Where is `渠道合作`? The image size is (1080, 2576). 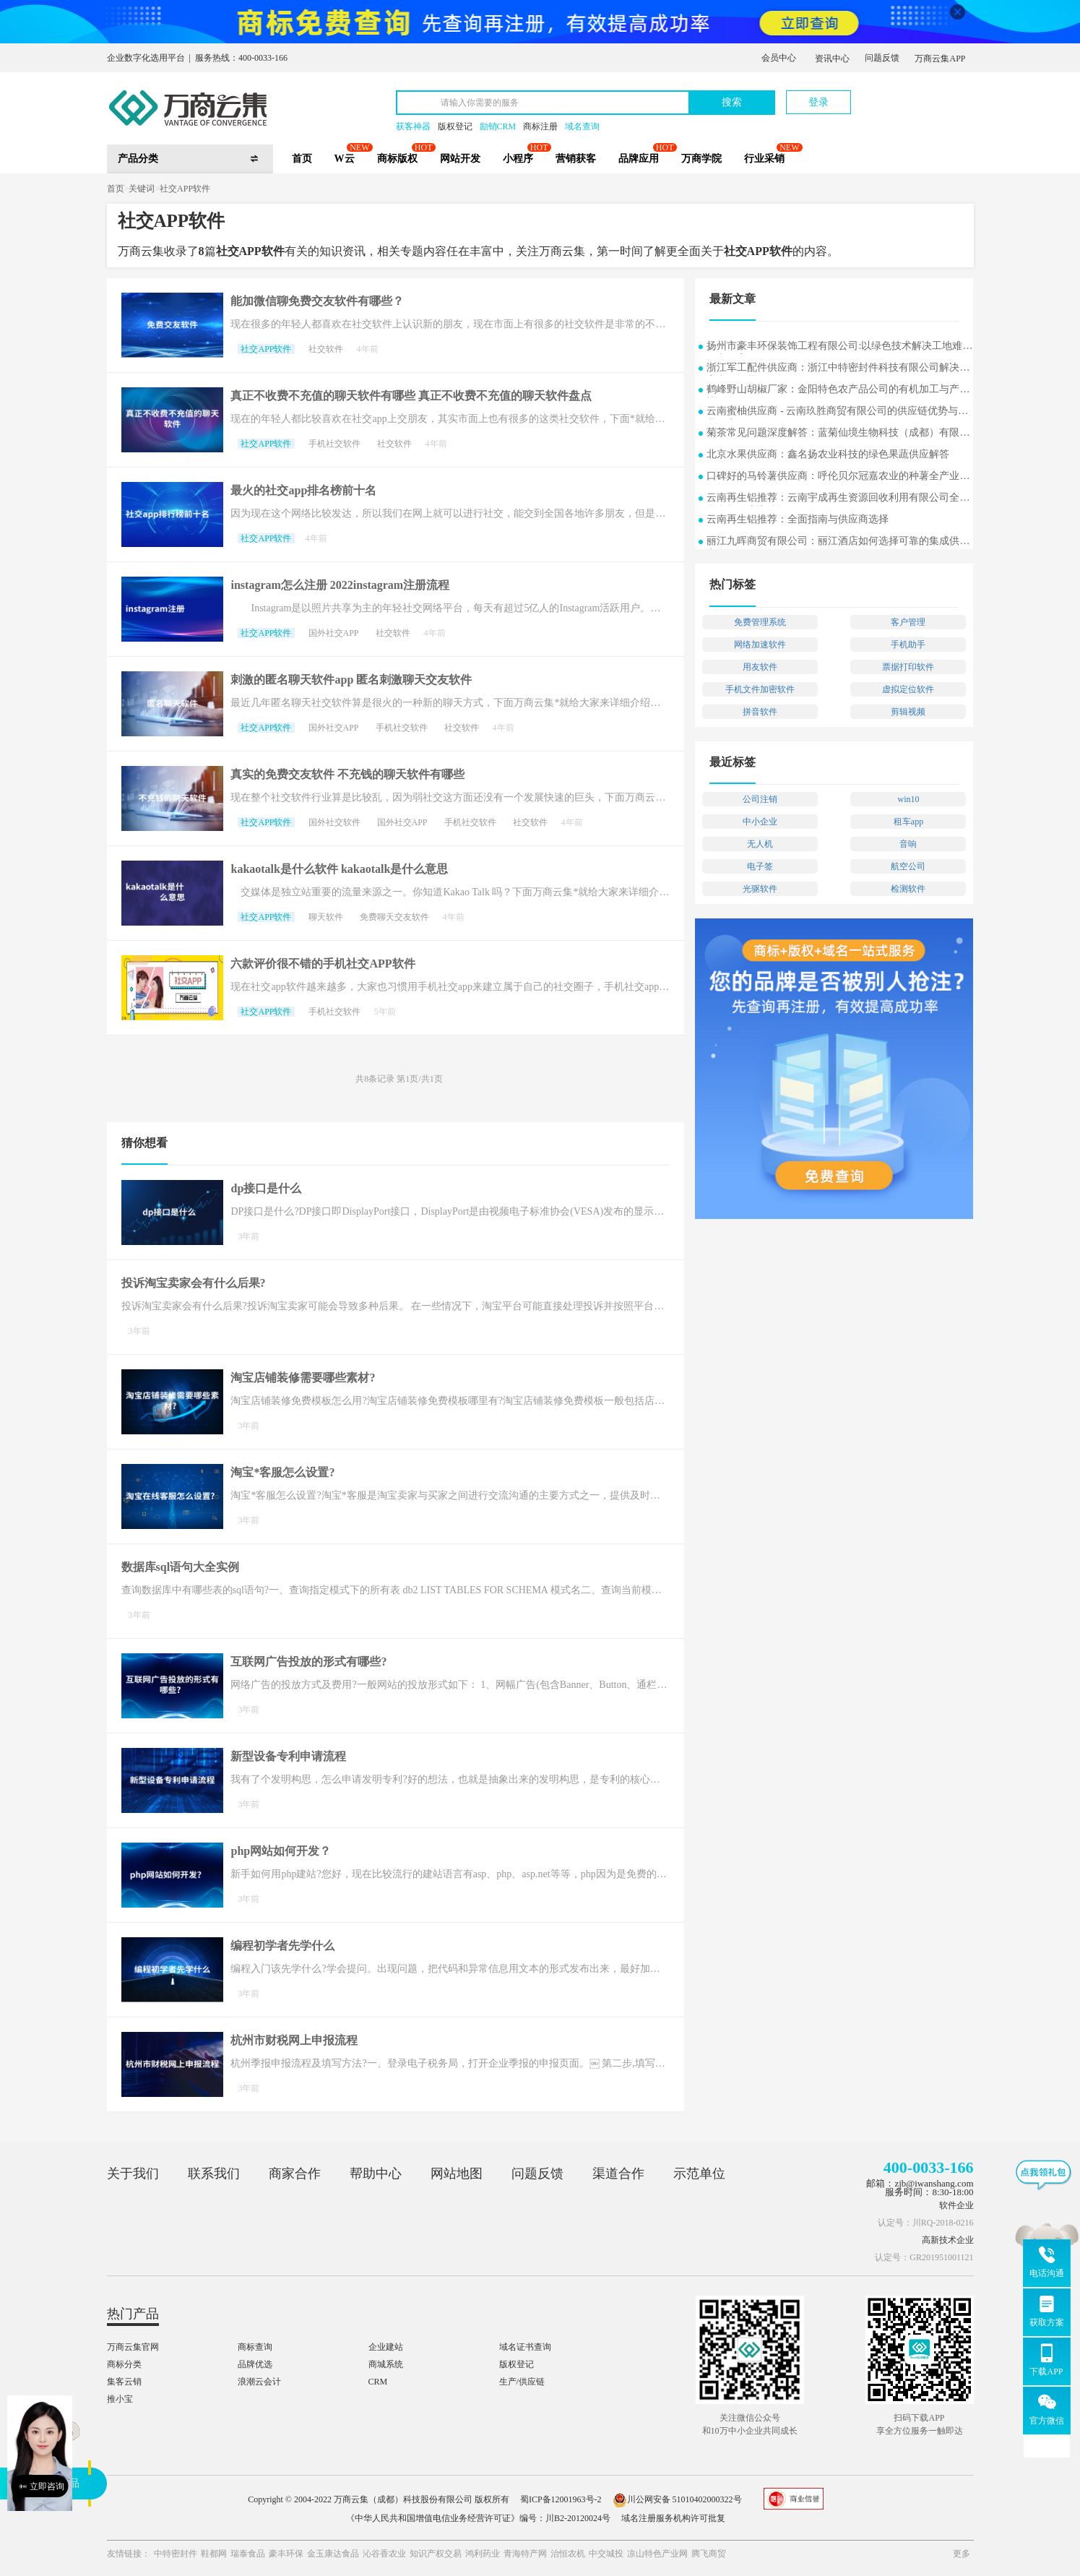 渠道合作 is located at coordinates (618, 2173).